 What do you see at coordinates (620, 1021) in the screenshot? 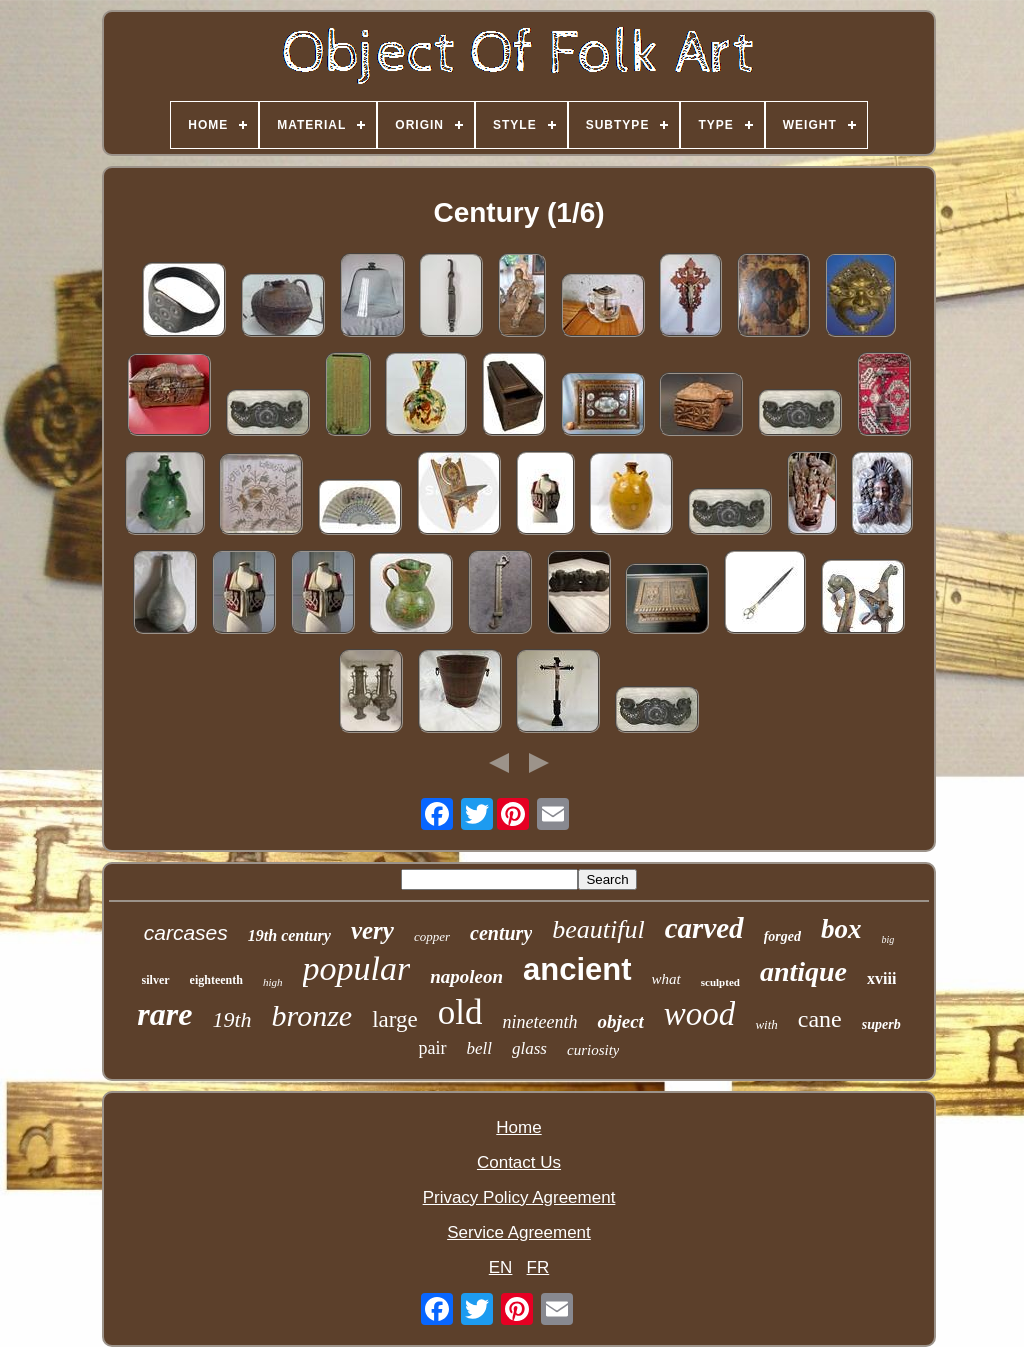
I see `object` at bounding box center [620, 1021].